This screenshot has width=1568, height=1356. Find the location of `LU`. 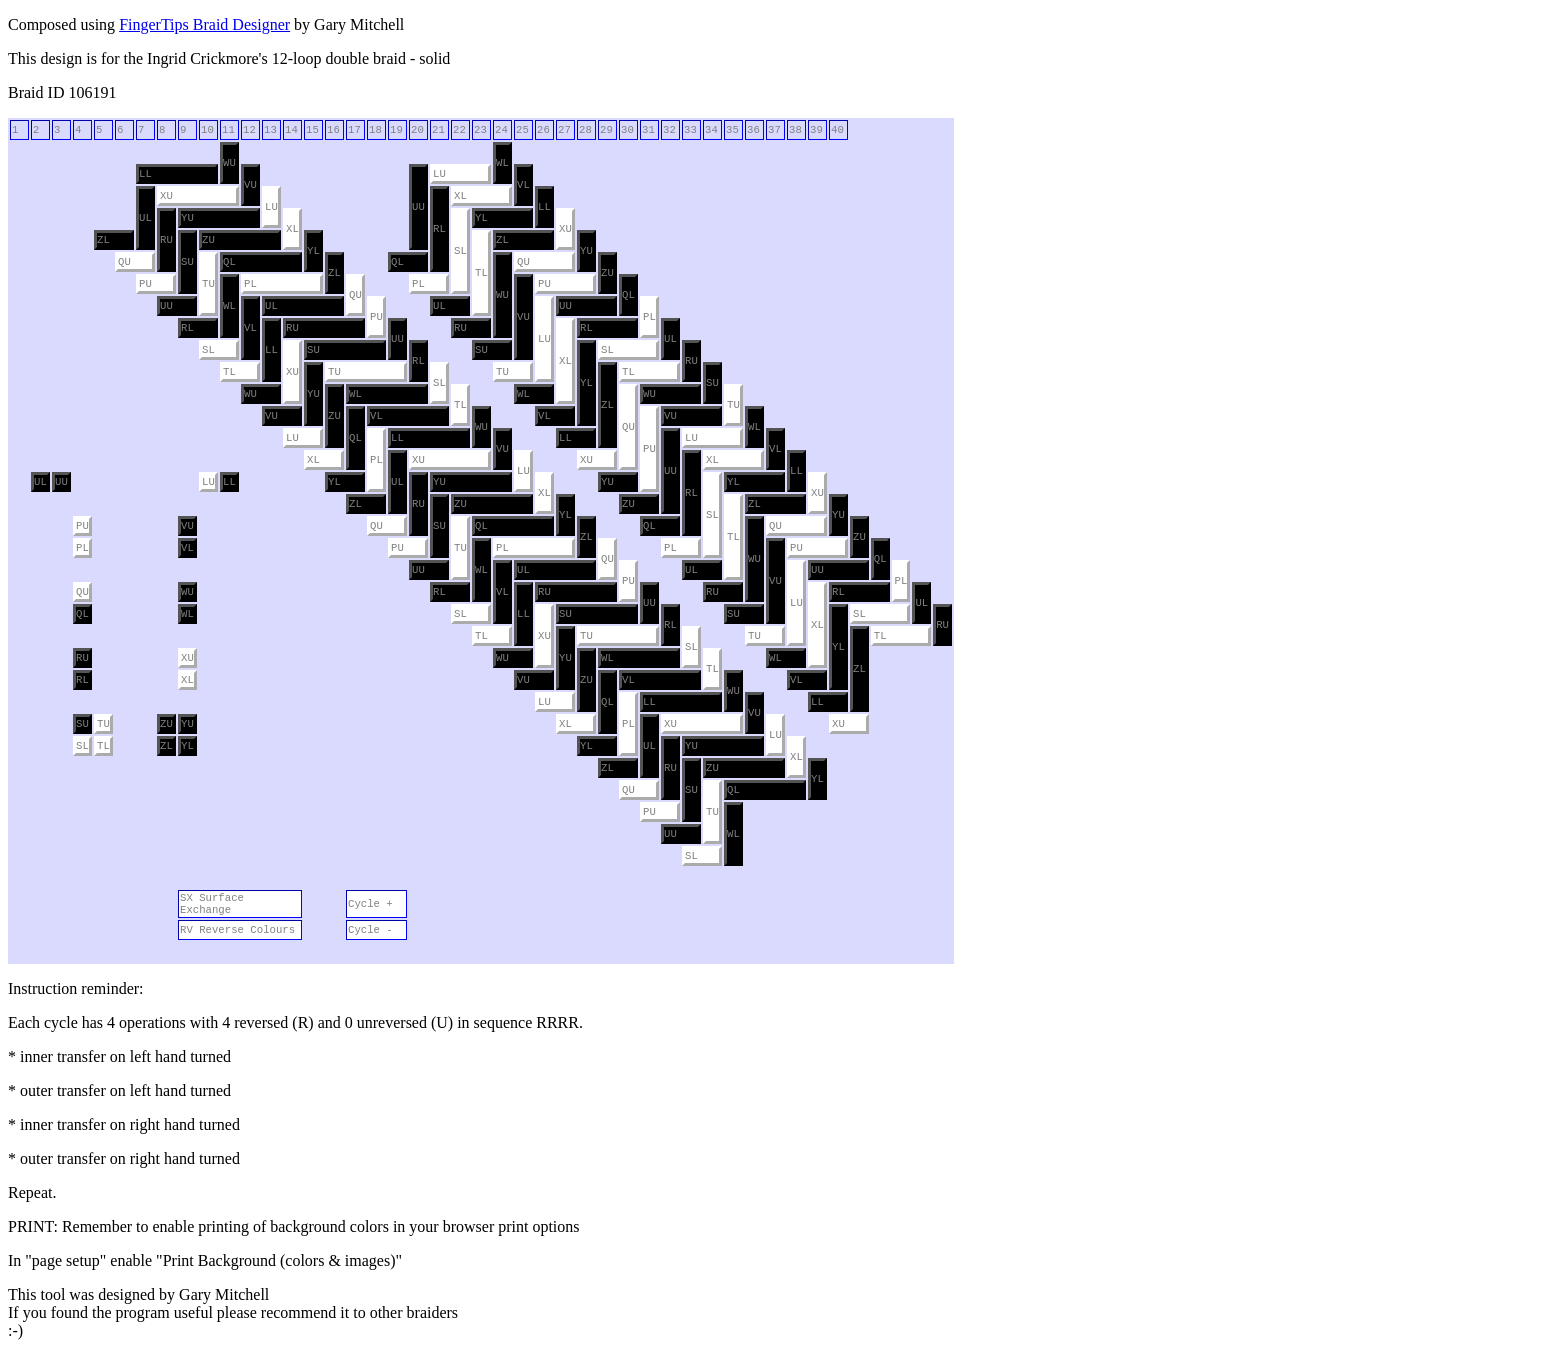

LU is located at coordinates (439, 174).